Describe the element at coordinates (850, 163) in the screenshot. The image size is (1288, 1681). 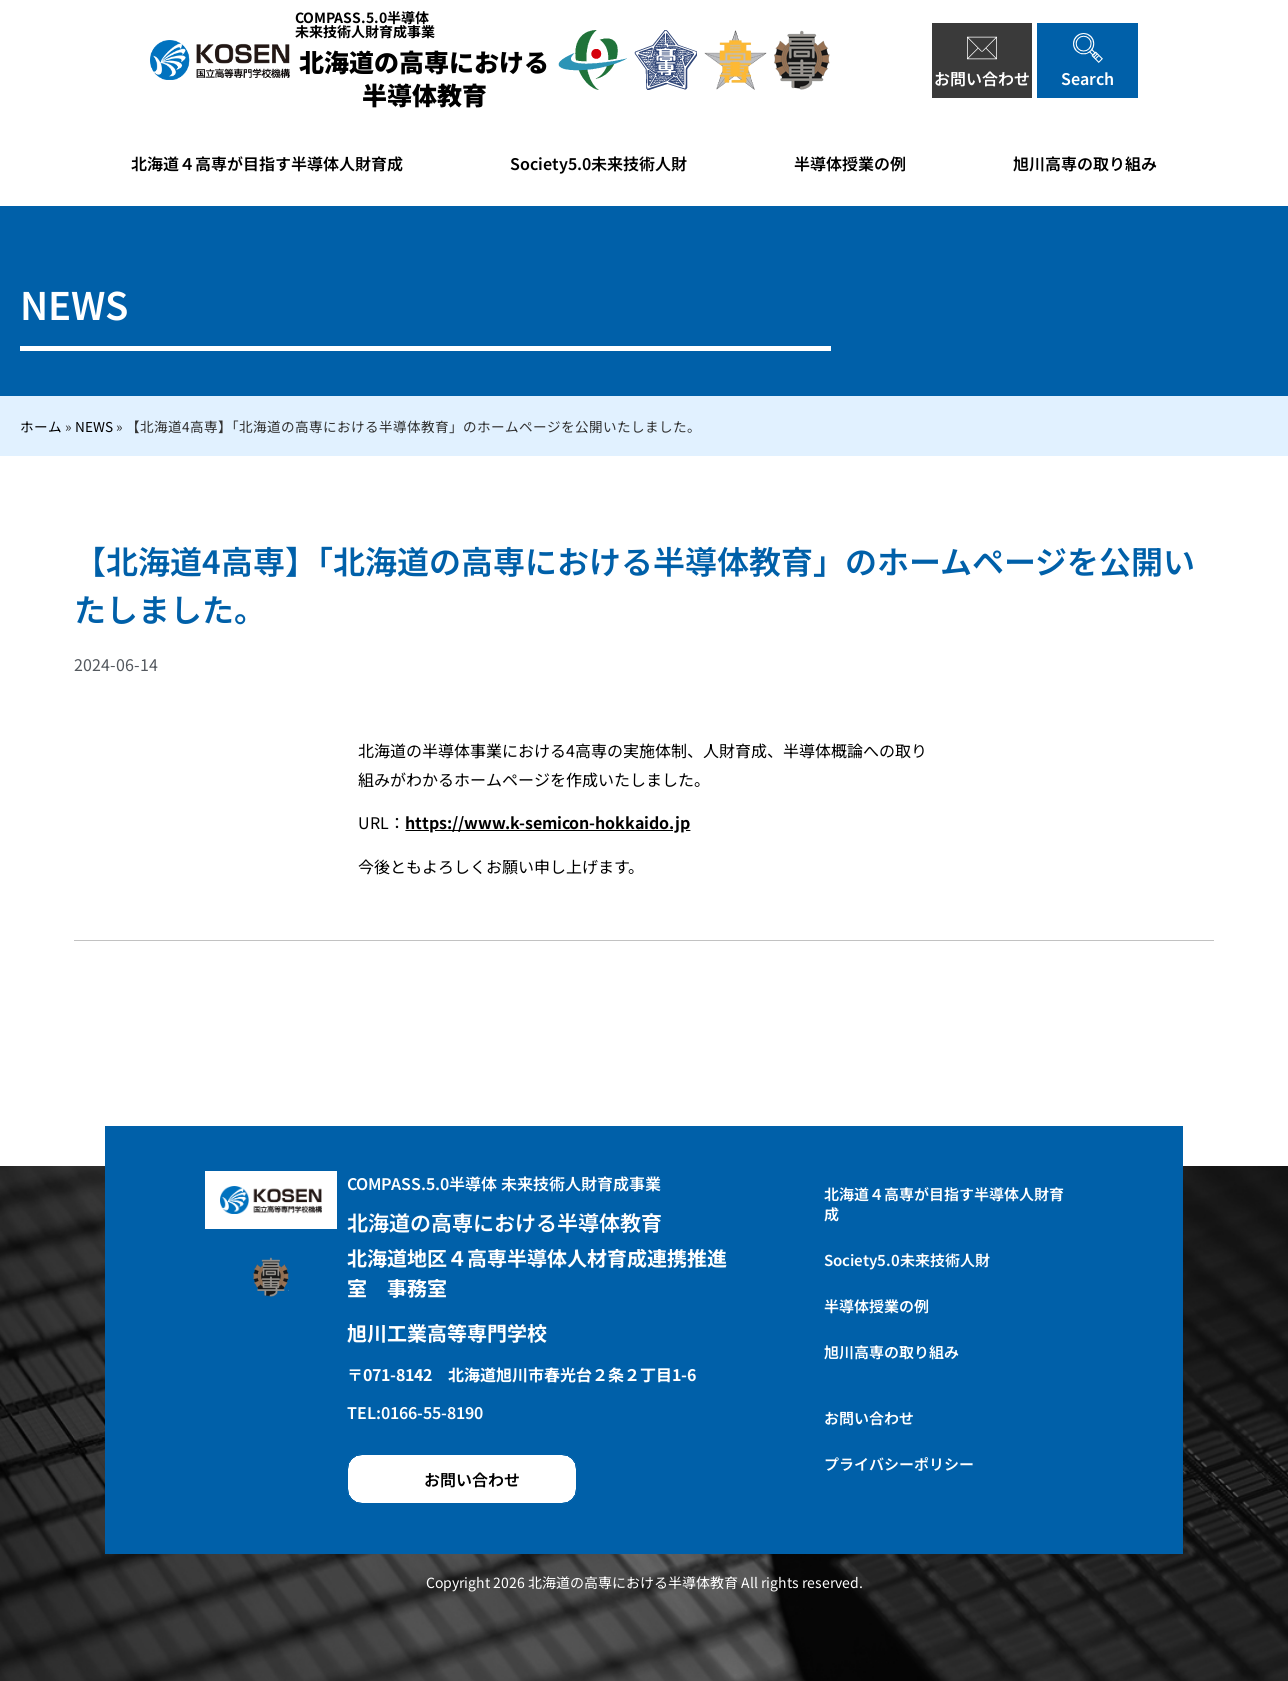
I see `半導体授業の例` at that location.